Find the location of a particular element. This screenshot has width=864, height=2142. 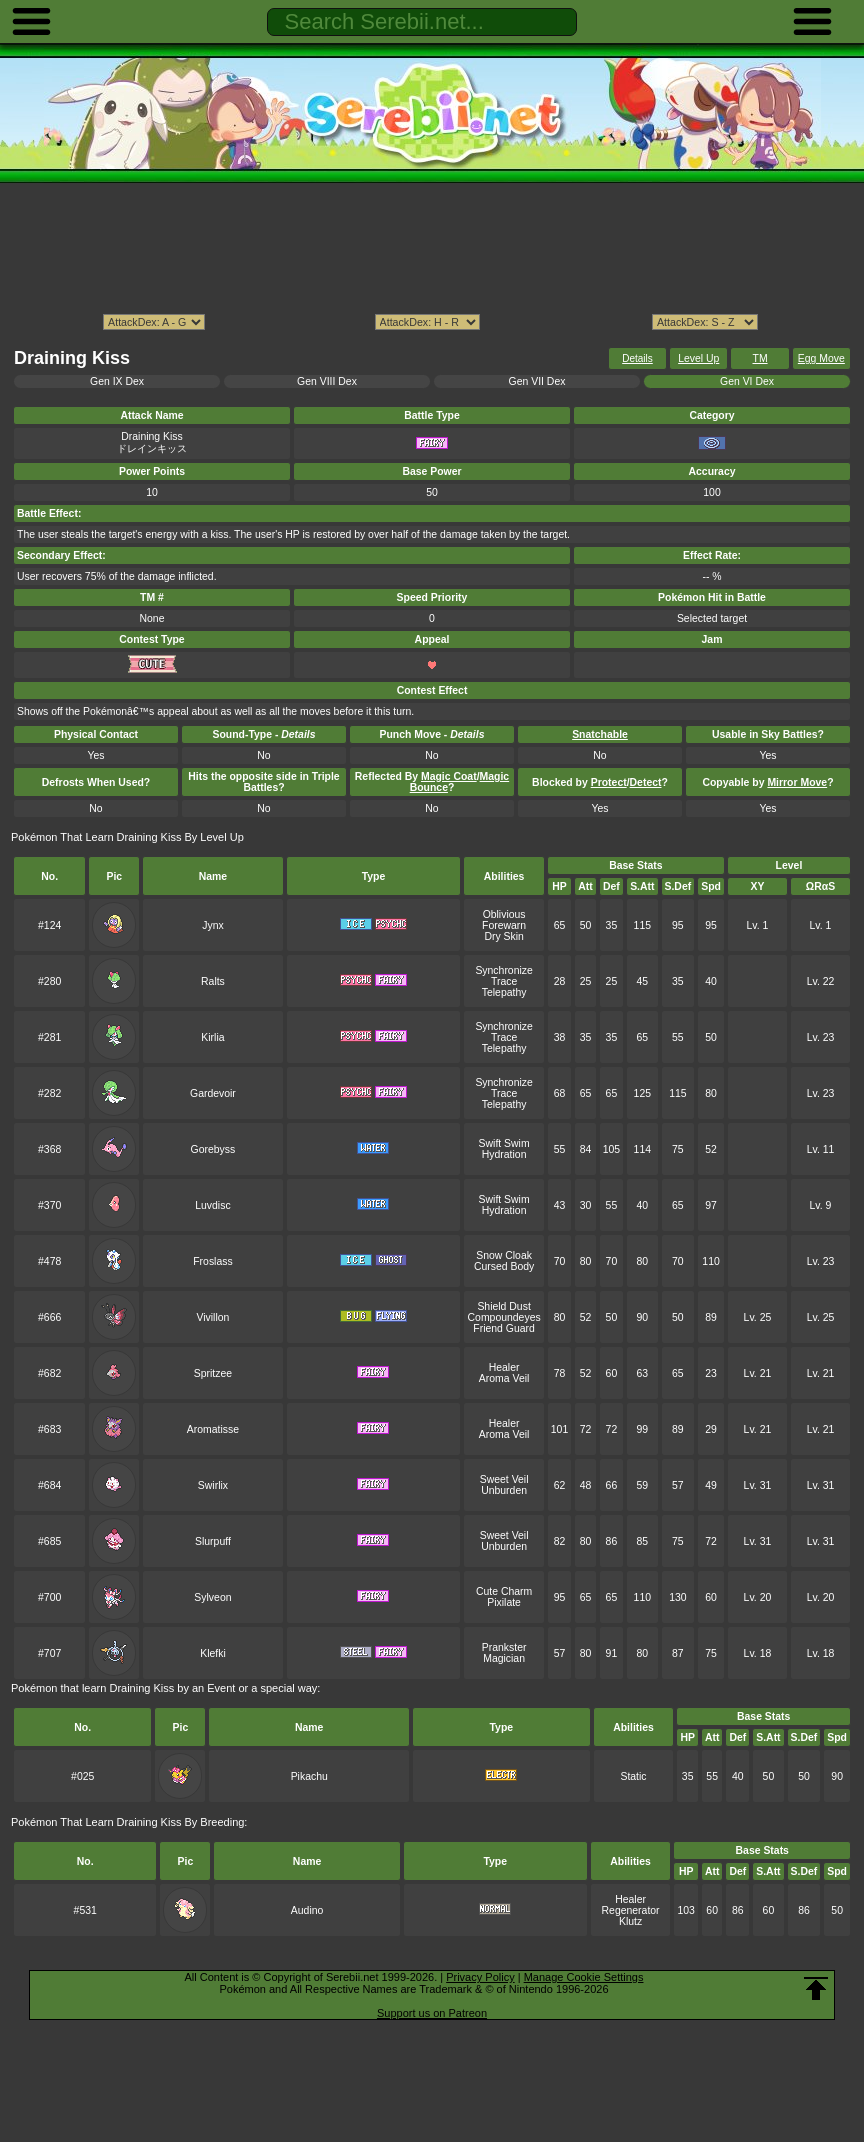

Klefki is located at coordinates (213, 1653).